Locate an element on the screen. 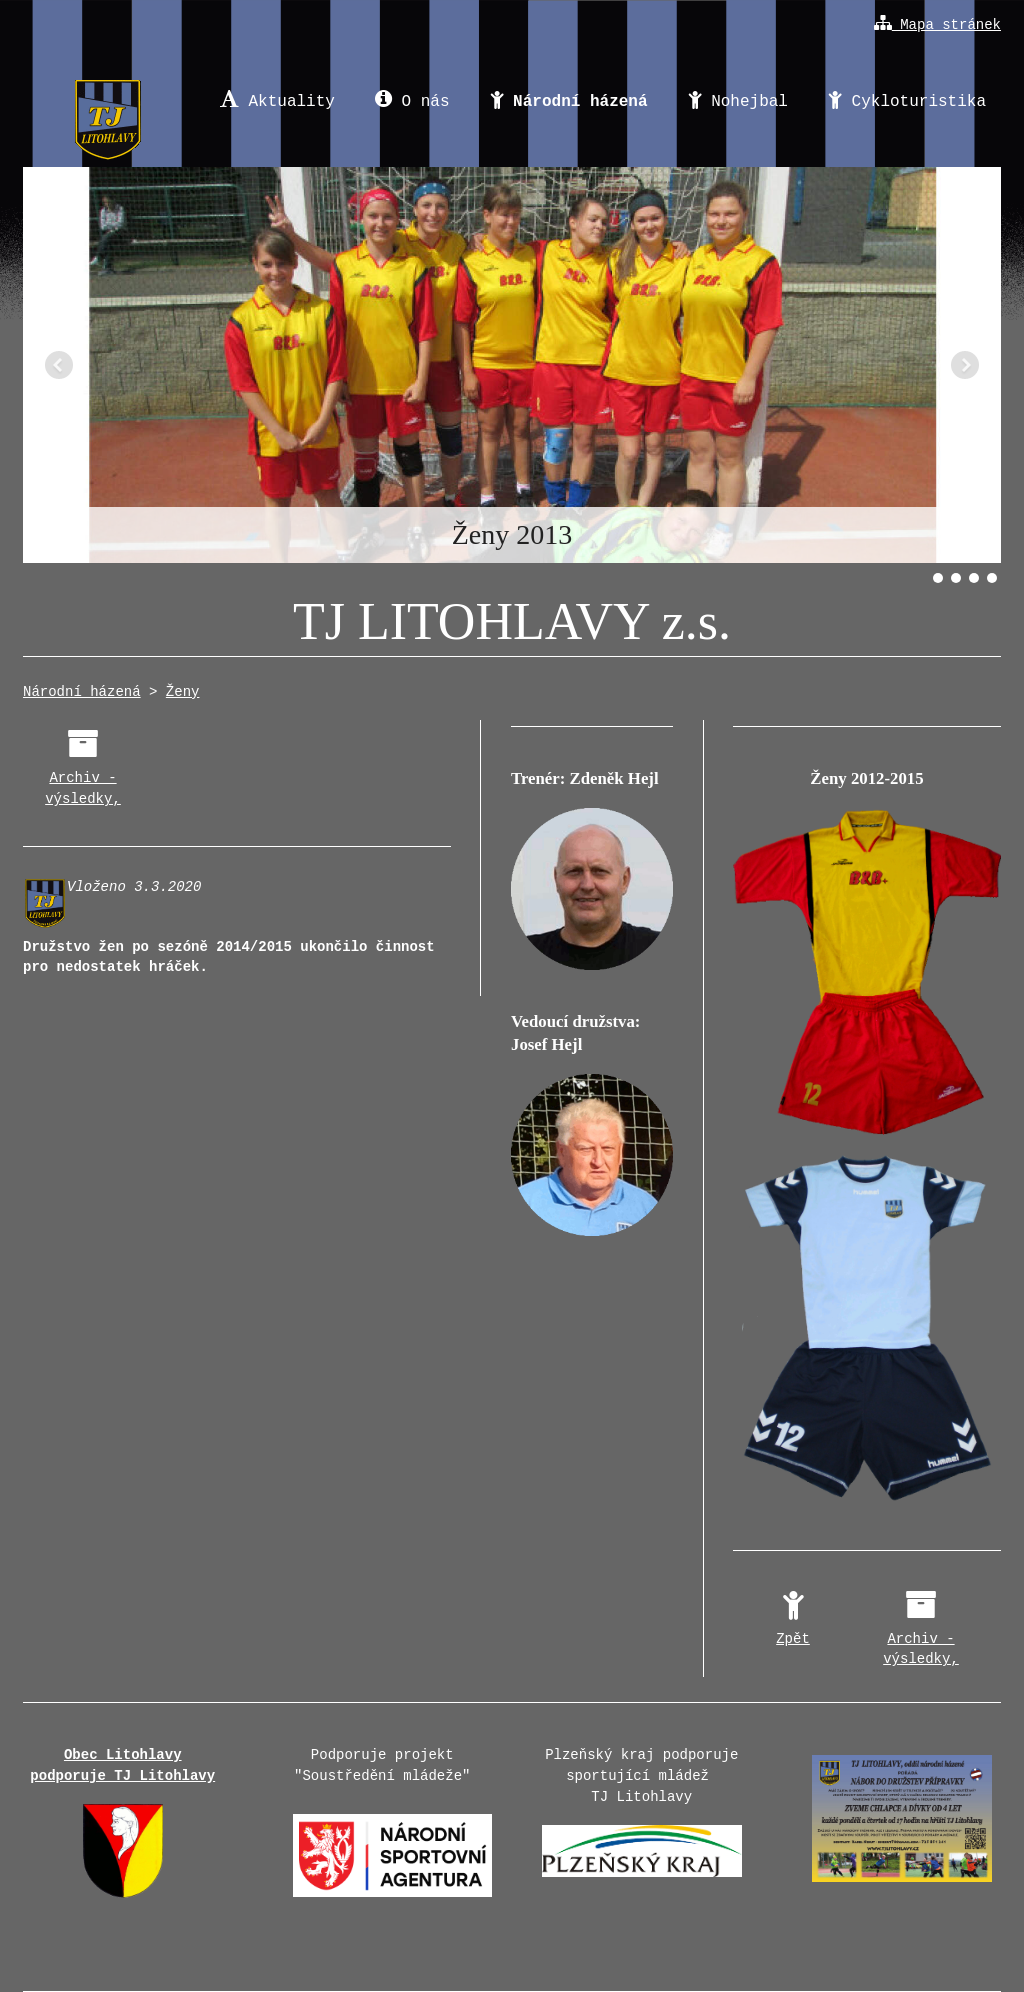 This screenshot has width=1024, height=1992. Další is located at coordinates (965, 365).